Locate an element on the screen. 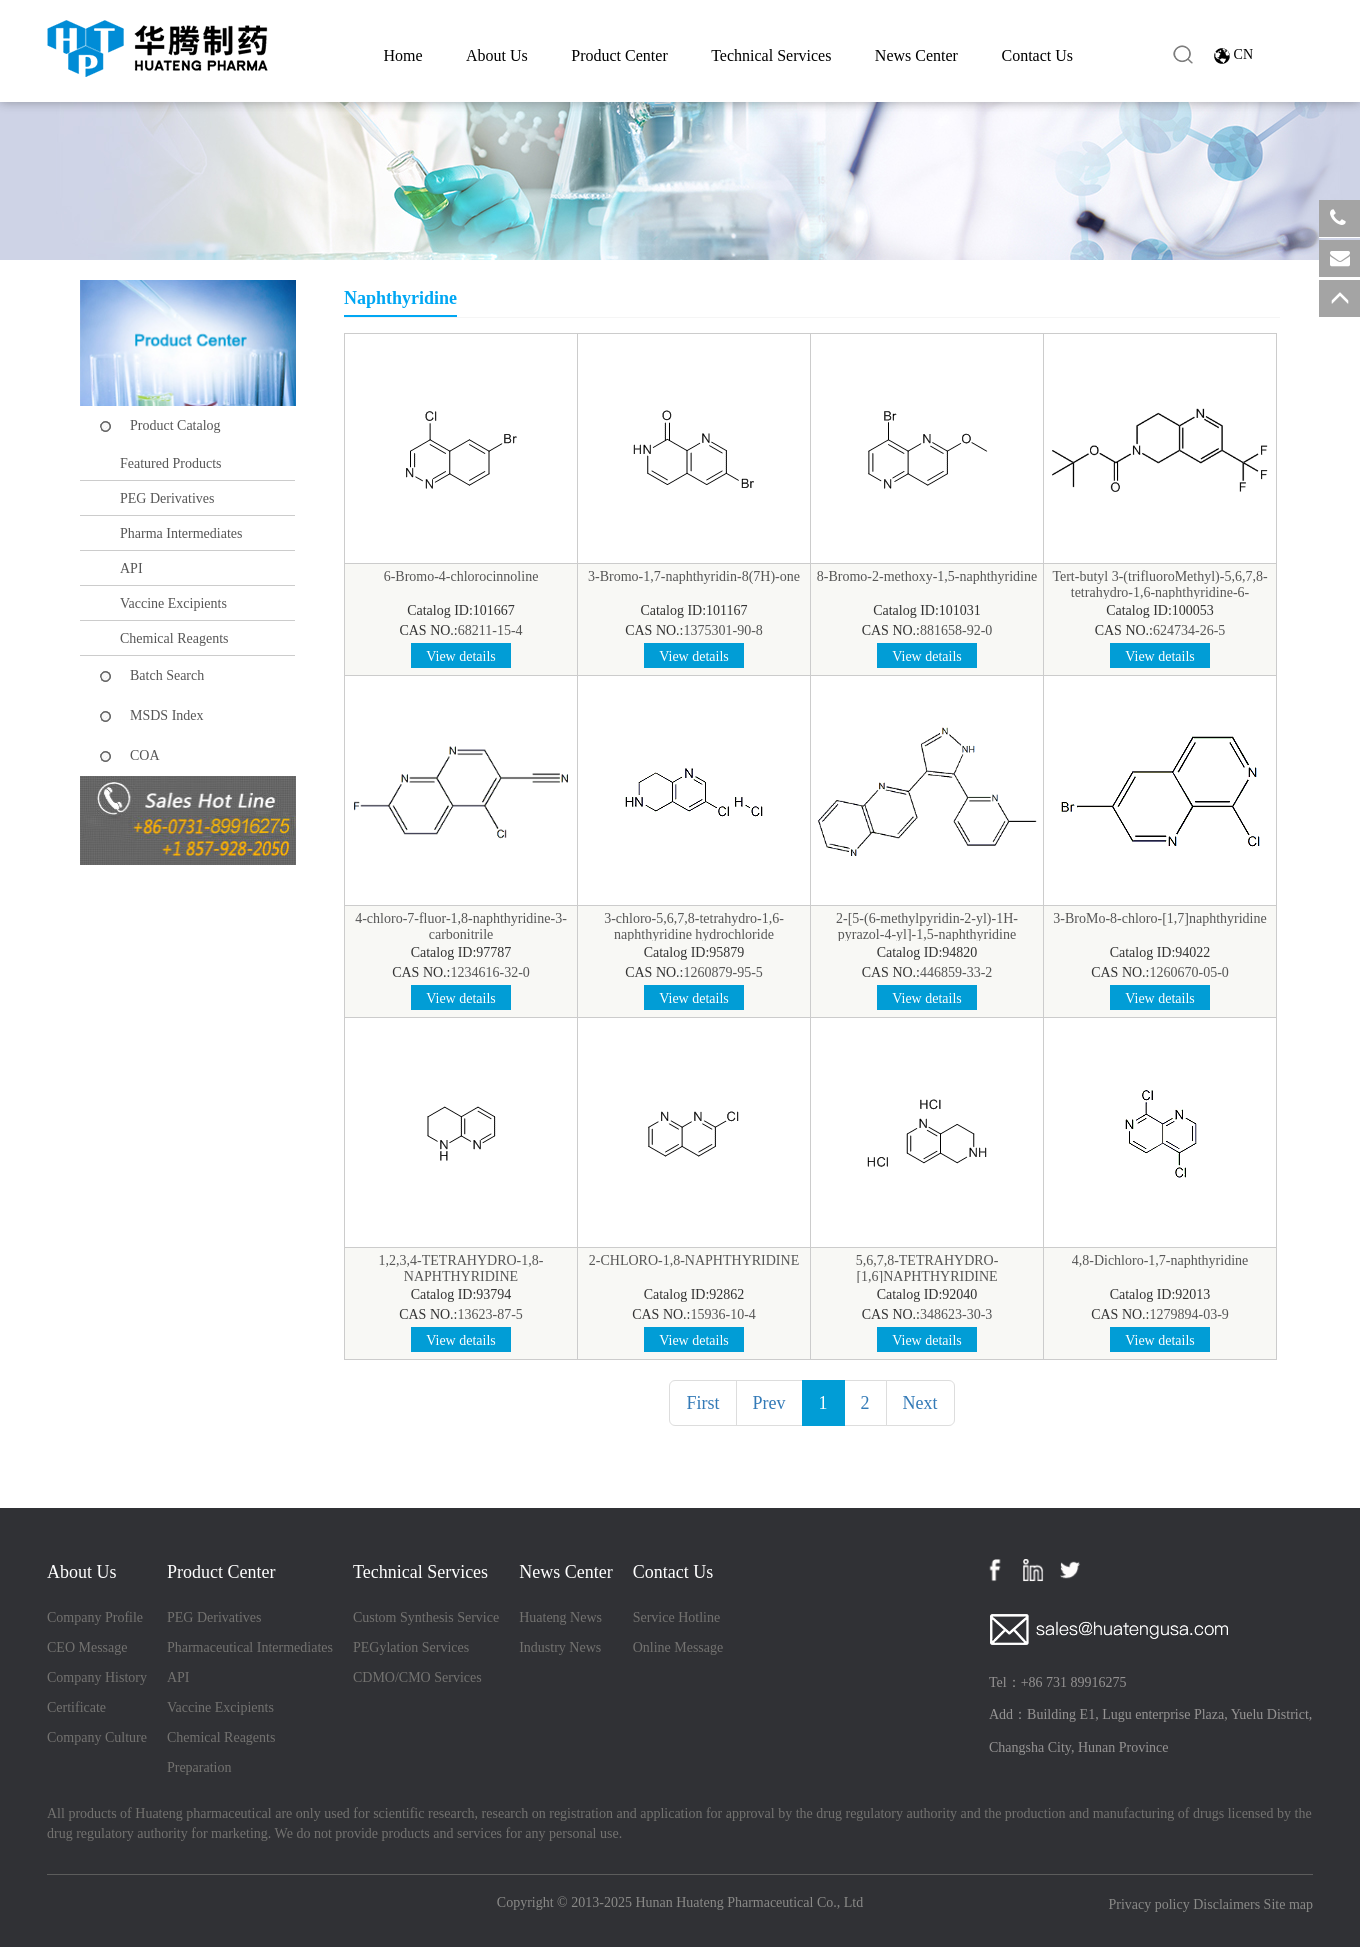  Batch Search is located at coordinates (167, 675).